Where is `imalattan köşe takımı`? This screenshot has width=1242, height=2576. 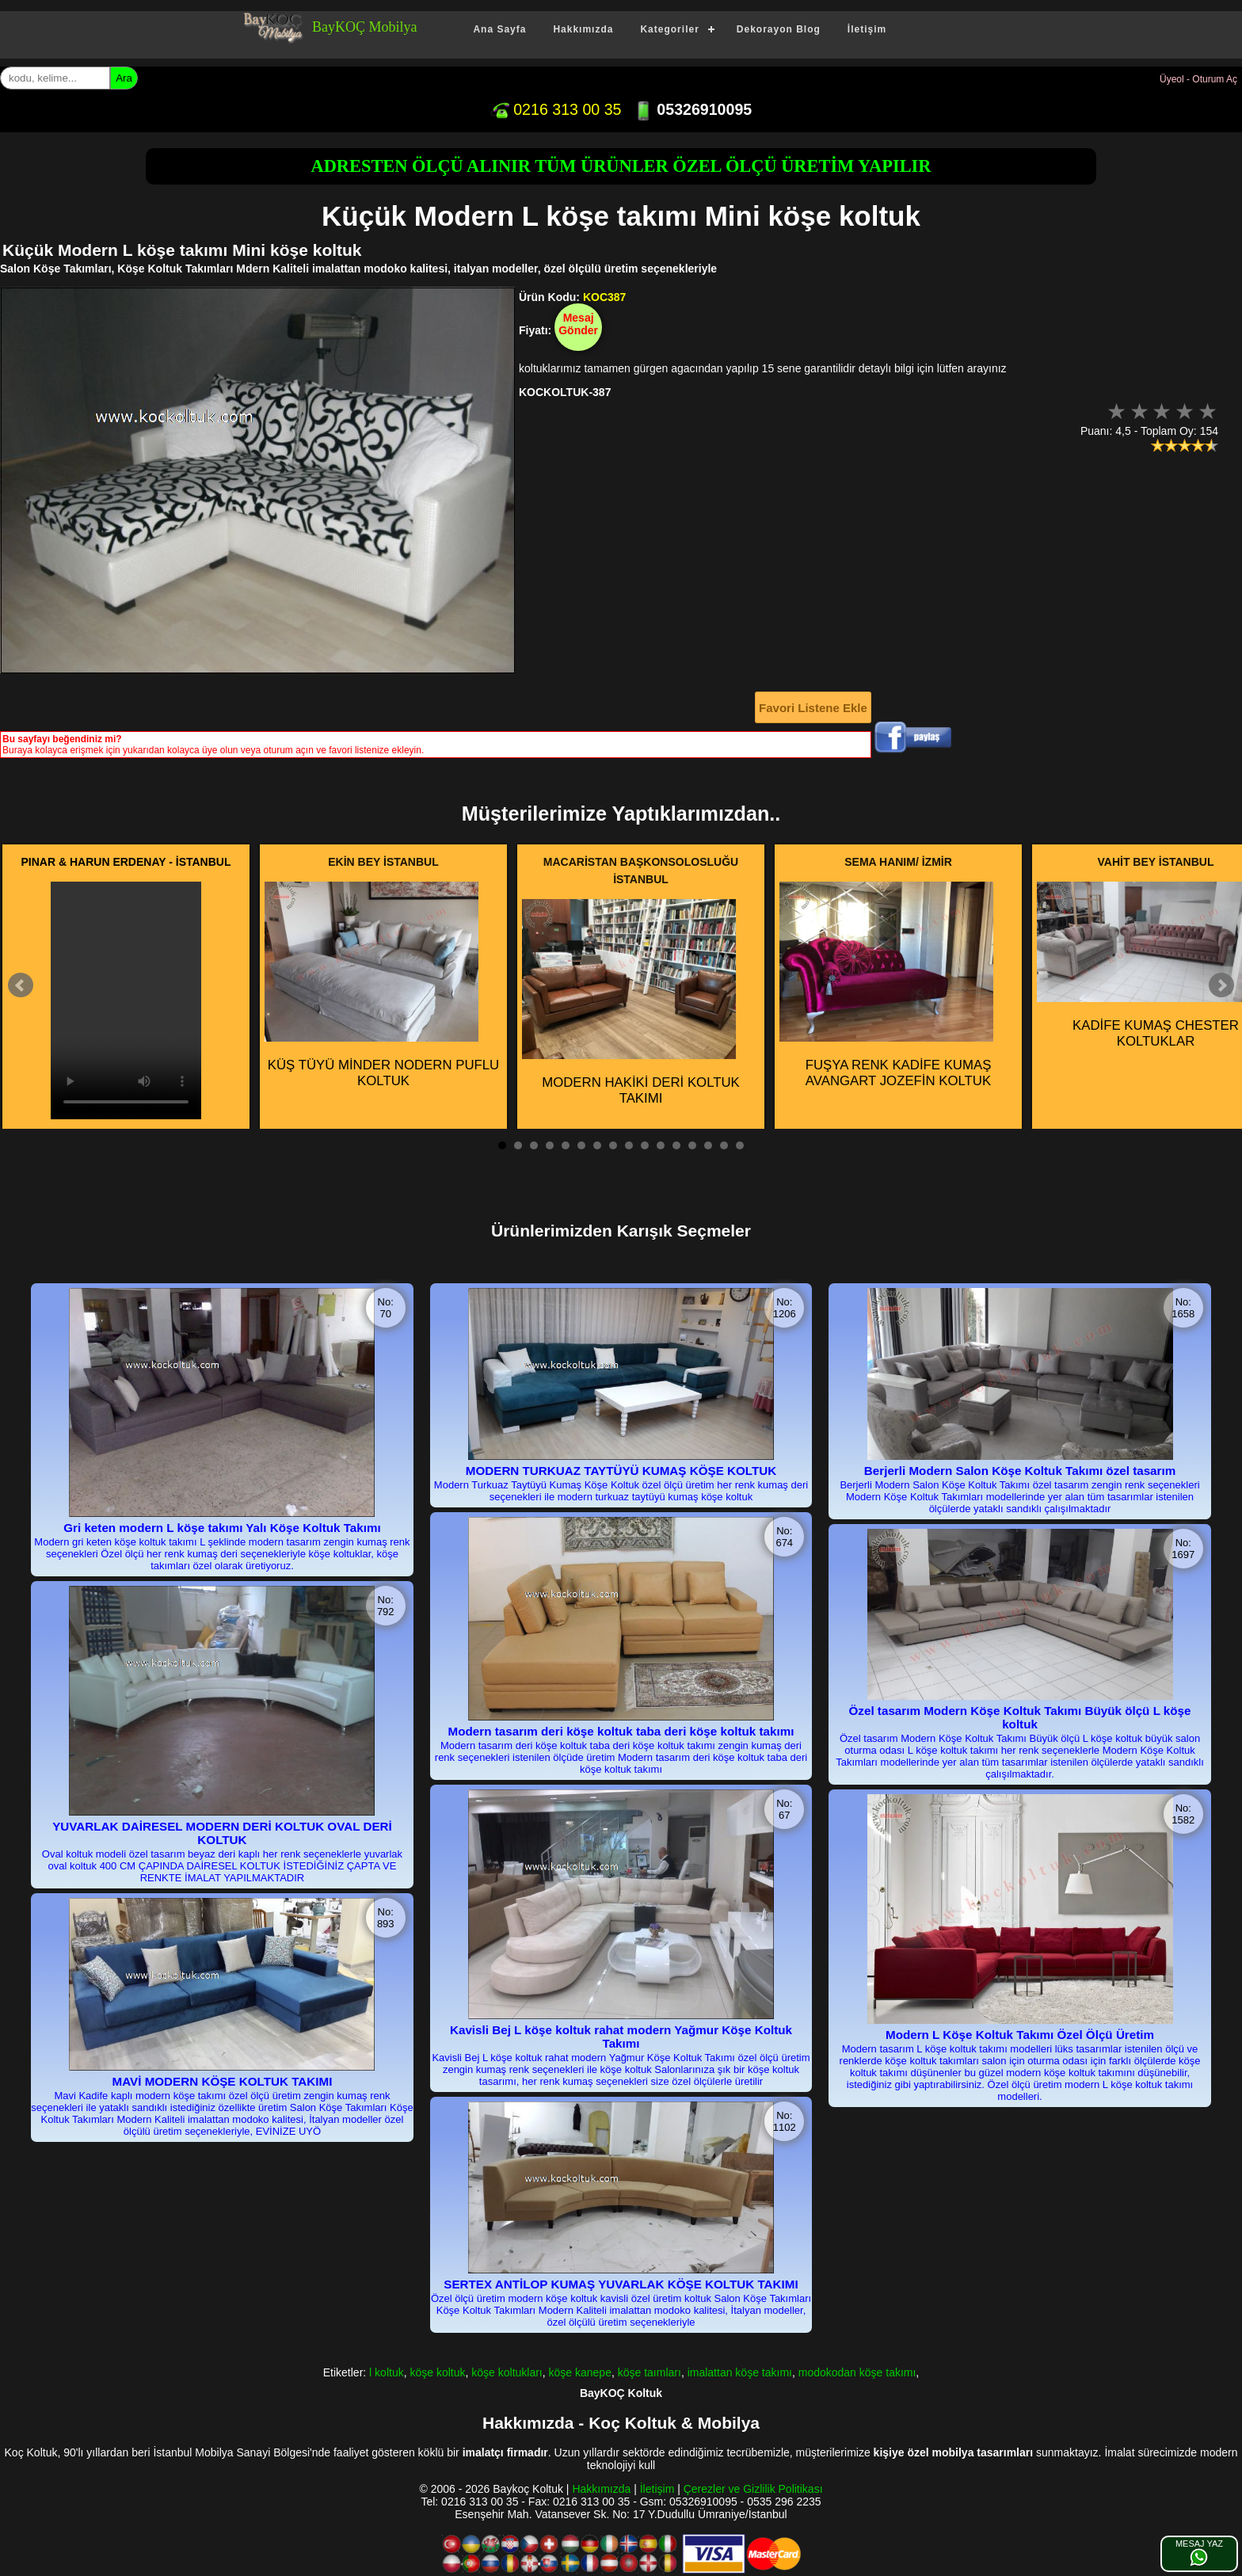 imalattan köşe takımı is located at coordinates (740, 2372).